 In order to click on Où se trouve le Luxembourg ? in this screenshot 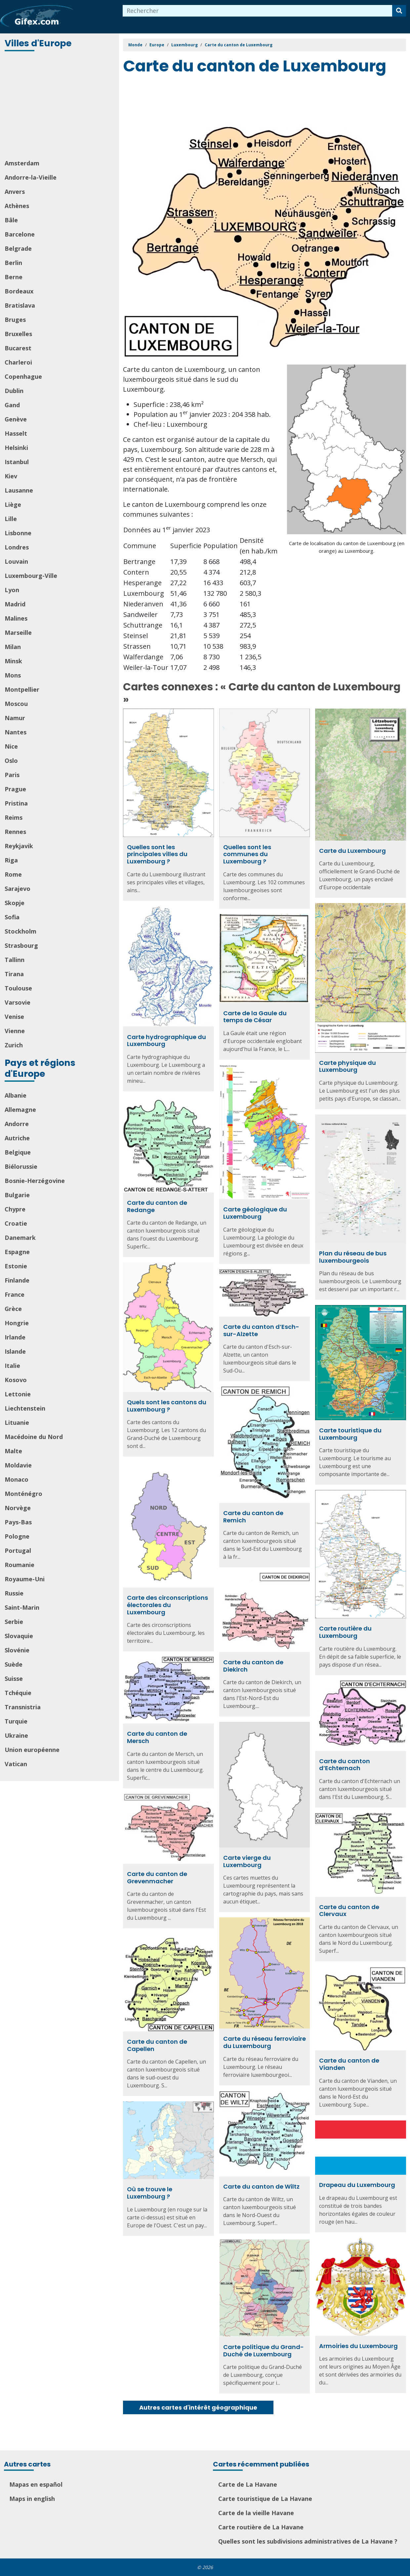, I will do `click(149, 2193)`.